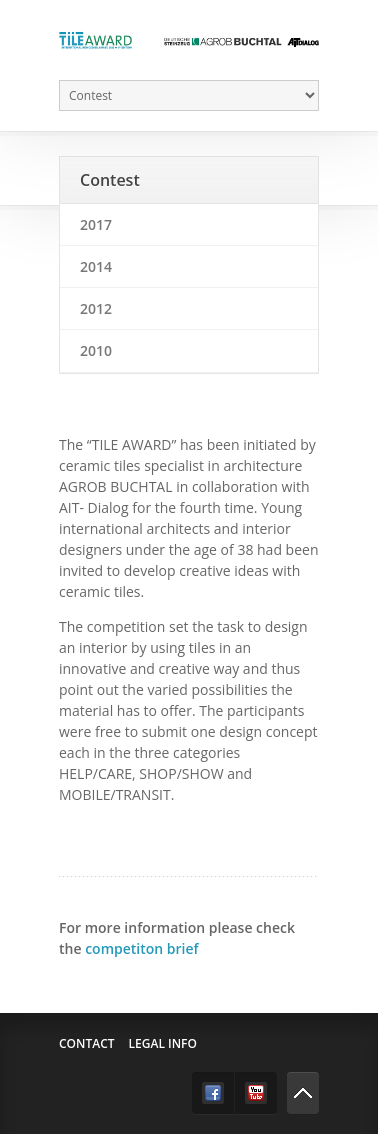 This screenshot has height=1134, width=378. I want to click on Legal info, so click(163, 1043).